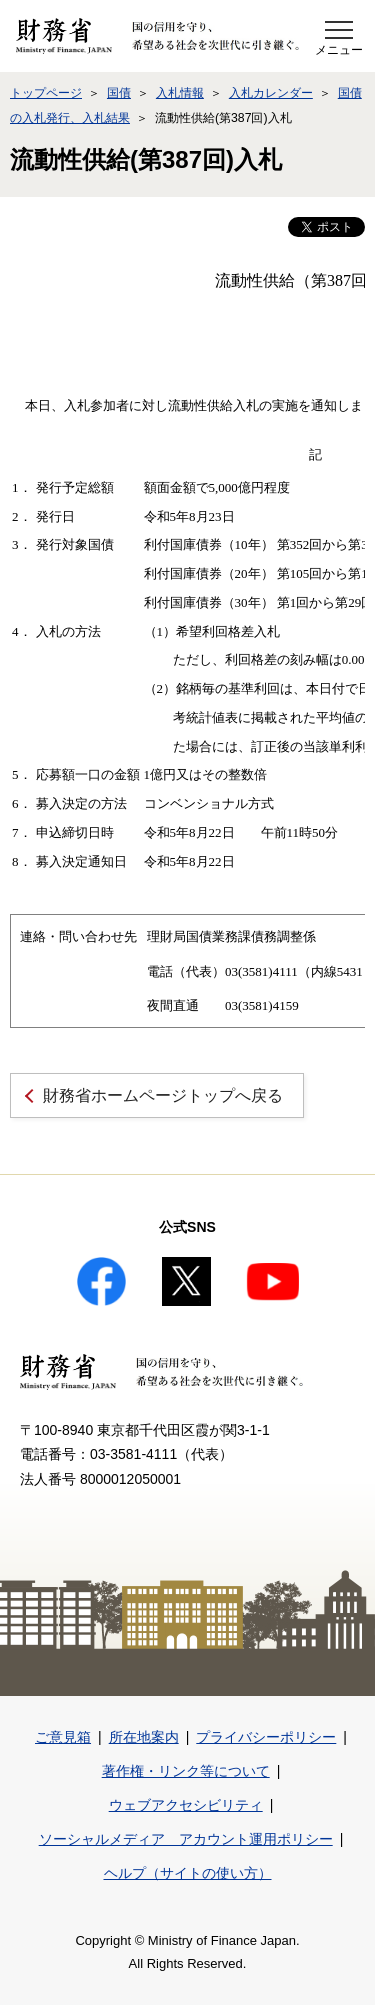 This screenshot has height=2005, width=375. I want to click on ご意見箱, so click(63, 1737).